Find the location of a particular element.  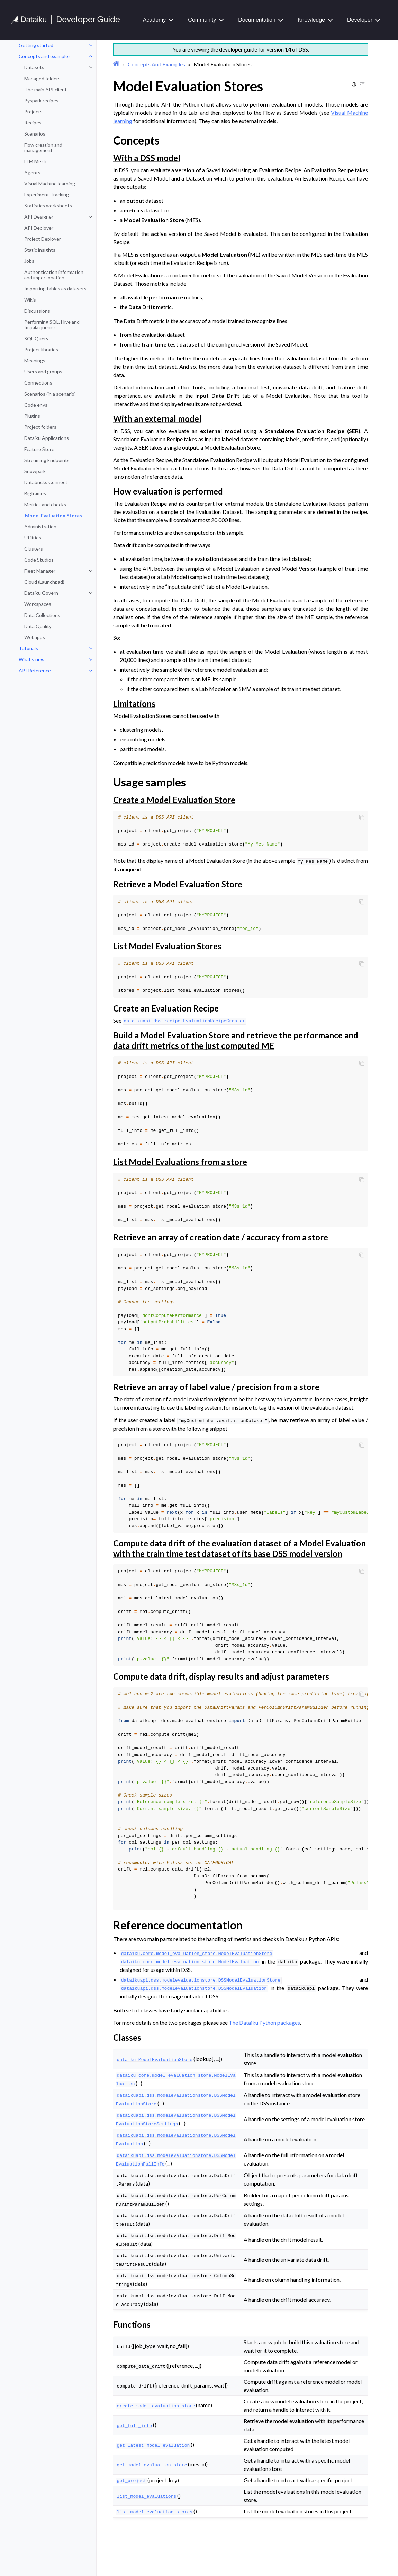

Scenarios (in a scenario) is located at coordinates (50, 394).